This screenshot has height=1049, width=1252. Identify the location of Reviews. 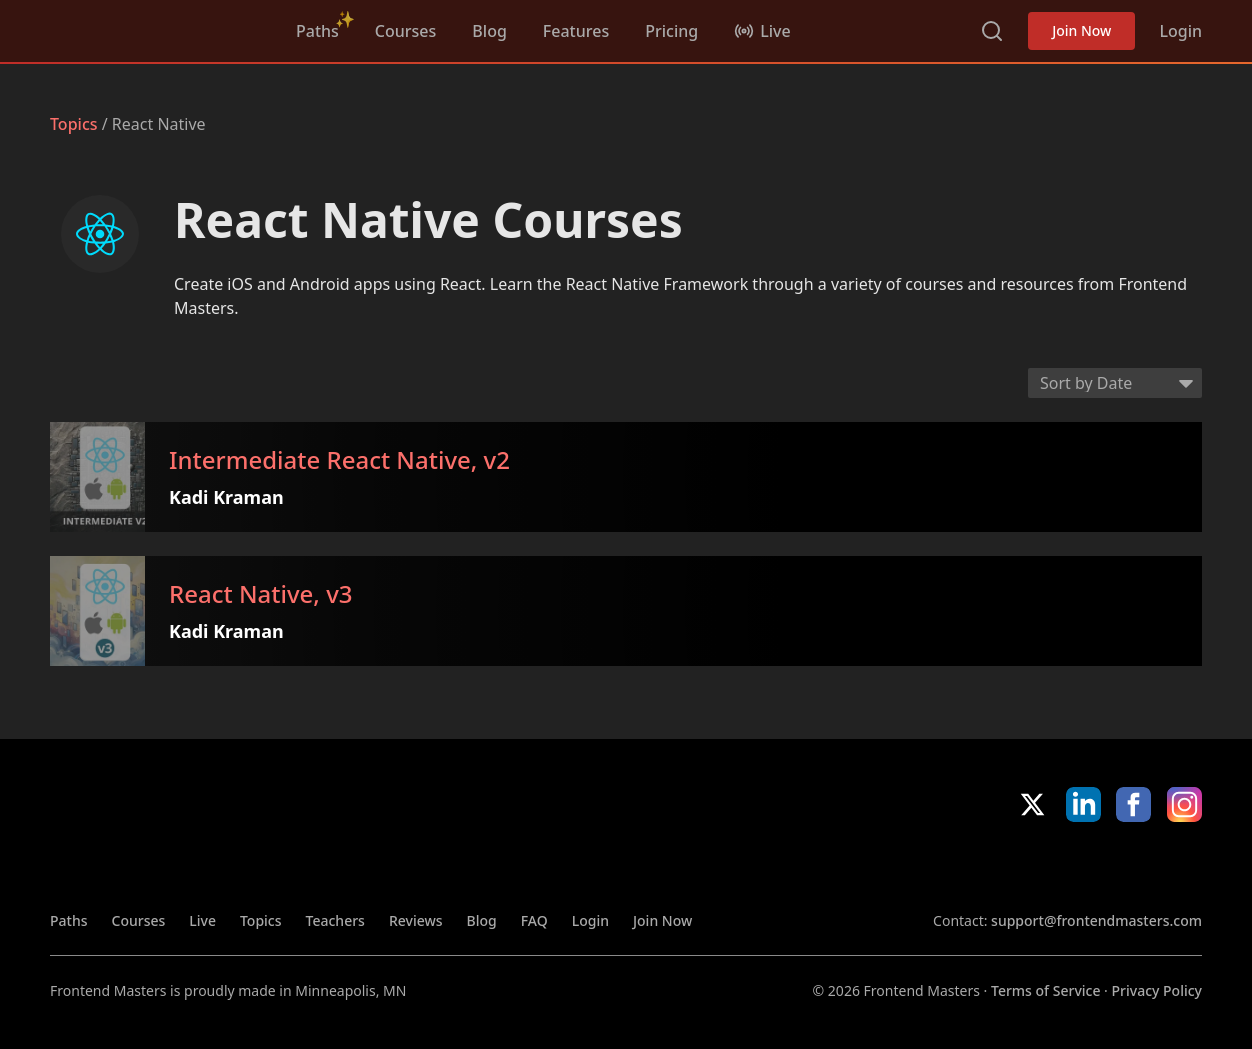
(416, 920).